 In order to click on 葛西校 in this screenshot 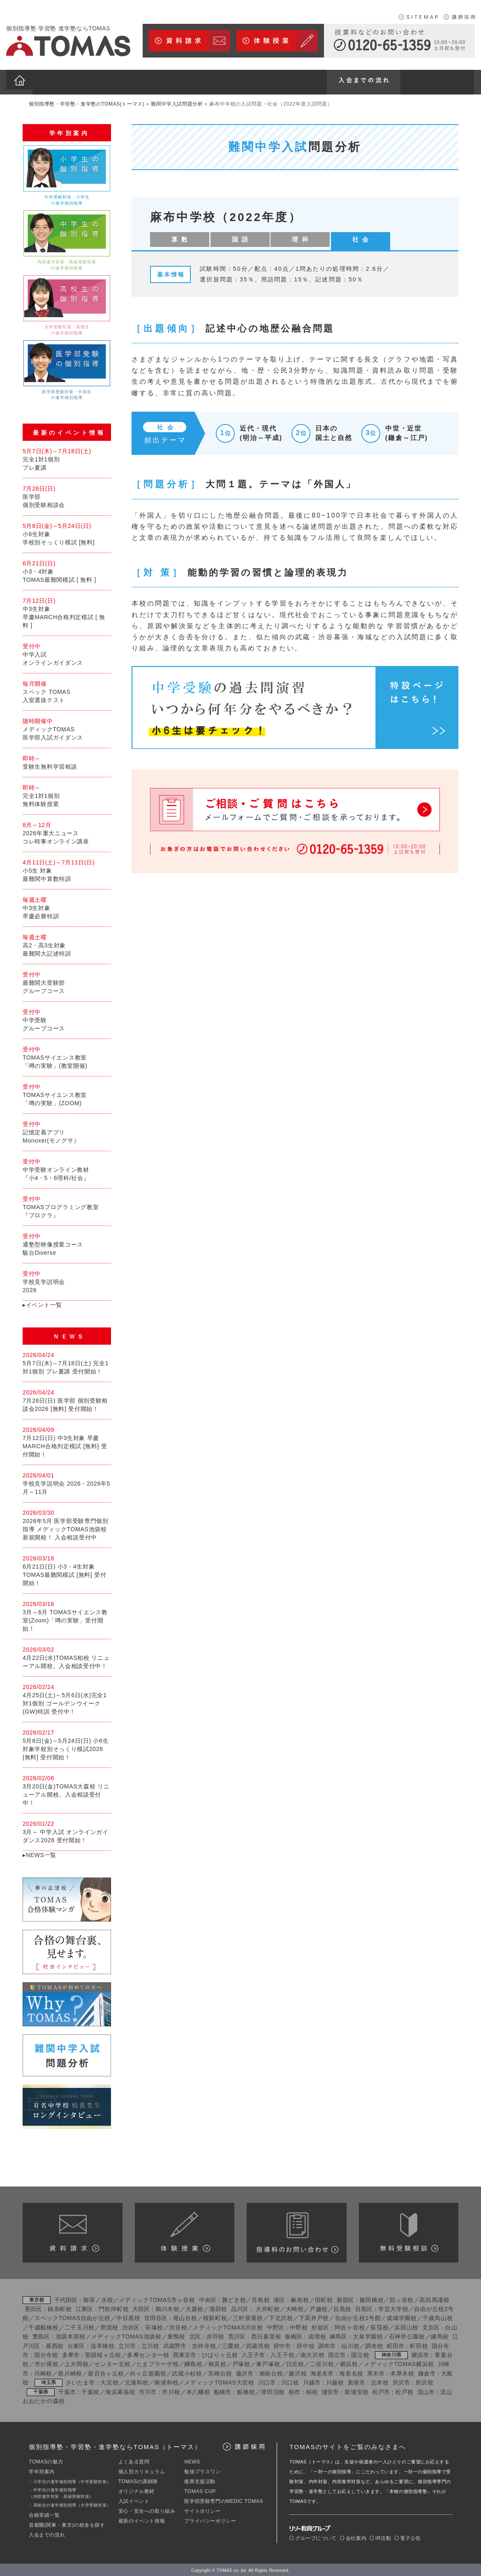, I will do `click(55, 2344)`.